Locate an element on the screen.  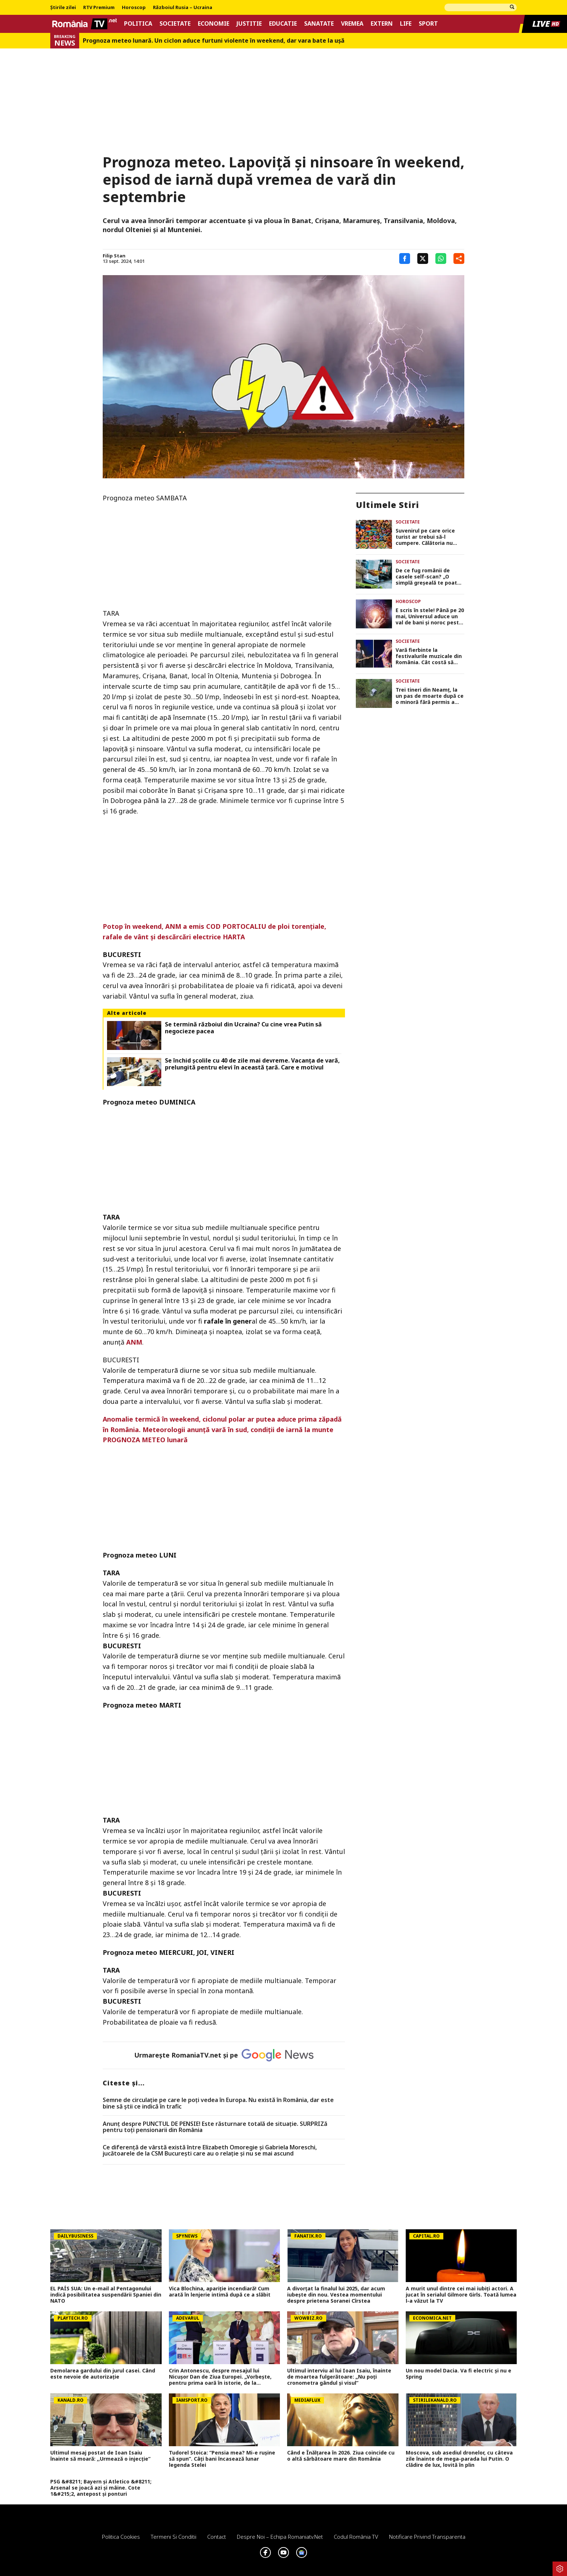
Despre noi – Echipa romaniatv.net is located at coordinates (280, 2536).